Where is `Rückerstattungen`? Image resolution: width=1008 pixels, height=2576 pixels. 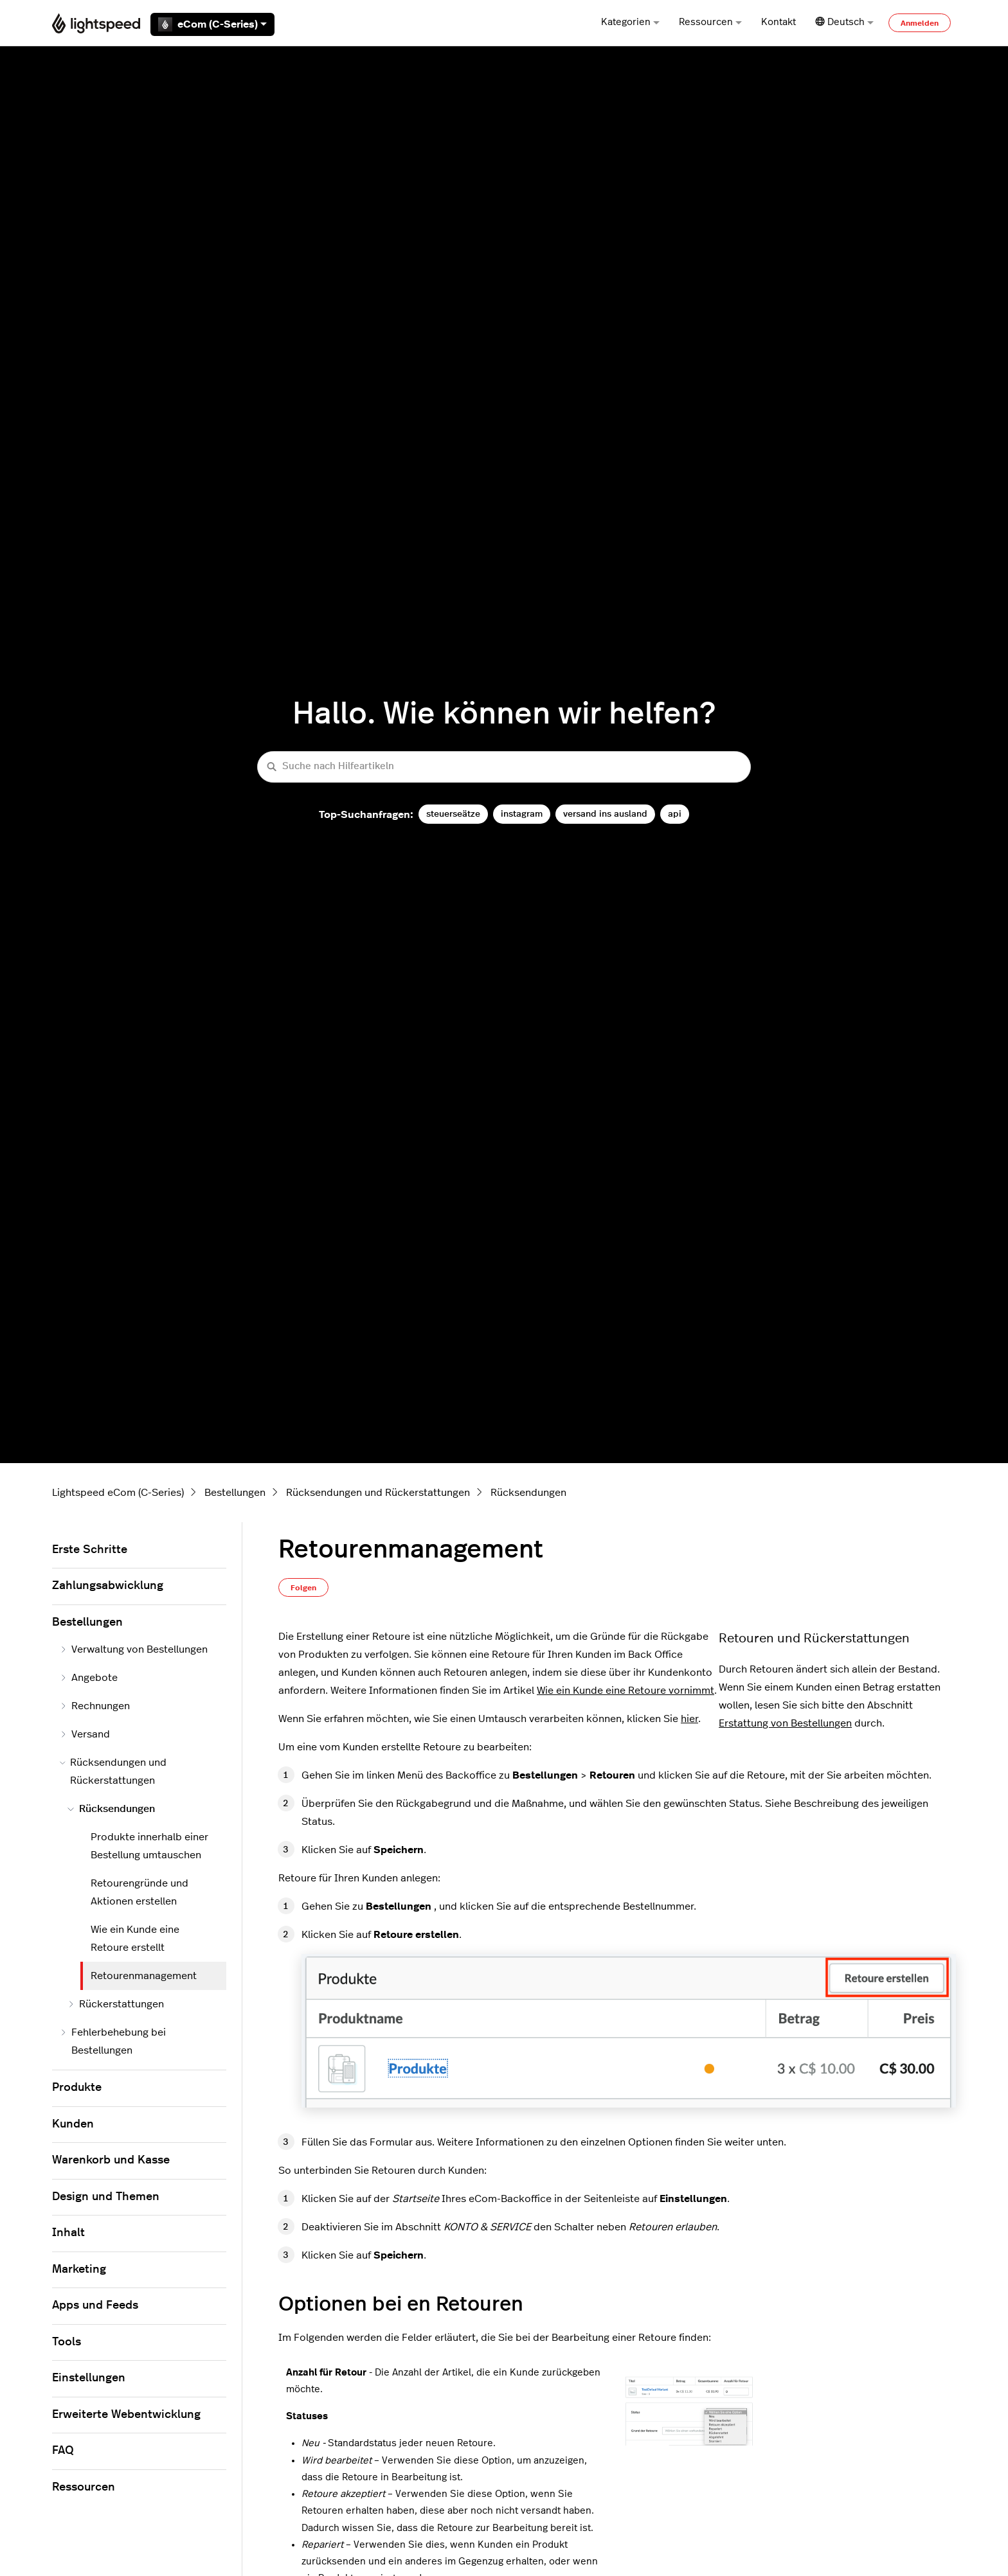
Rückerstattungen is located at coordinates (116, 2004).